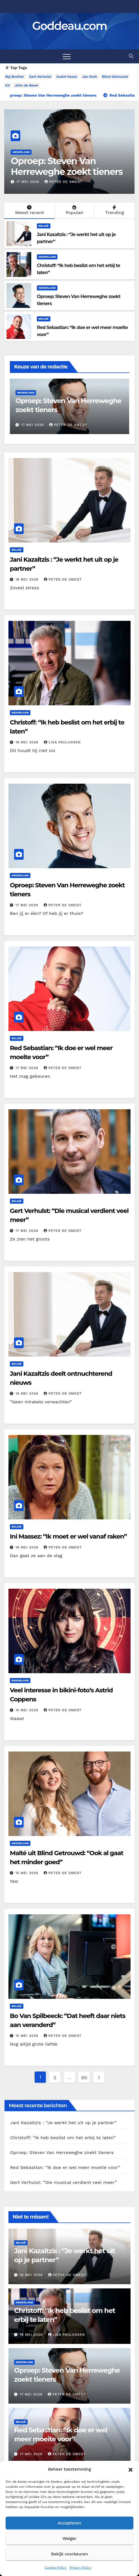 The height and width of the screenshot is (2576, 139). What do you see at coordinates (63, 579) in the screenshot?
I see `Peter De Smedt` at bounding box center [63, 579].